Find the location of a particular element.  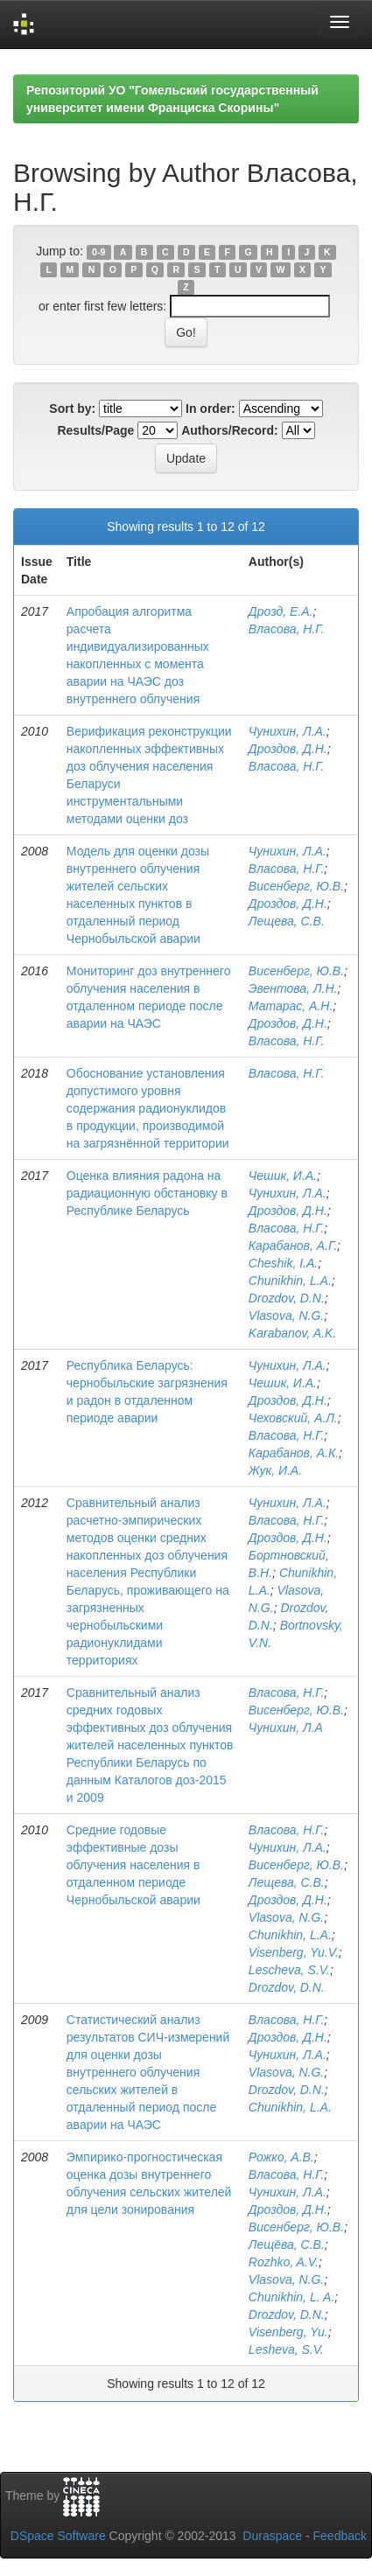

Дрозд, Е.А. is located at coordinates (281, 611).